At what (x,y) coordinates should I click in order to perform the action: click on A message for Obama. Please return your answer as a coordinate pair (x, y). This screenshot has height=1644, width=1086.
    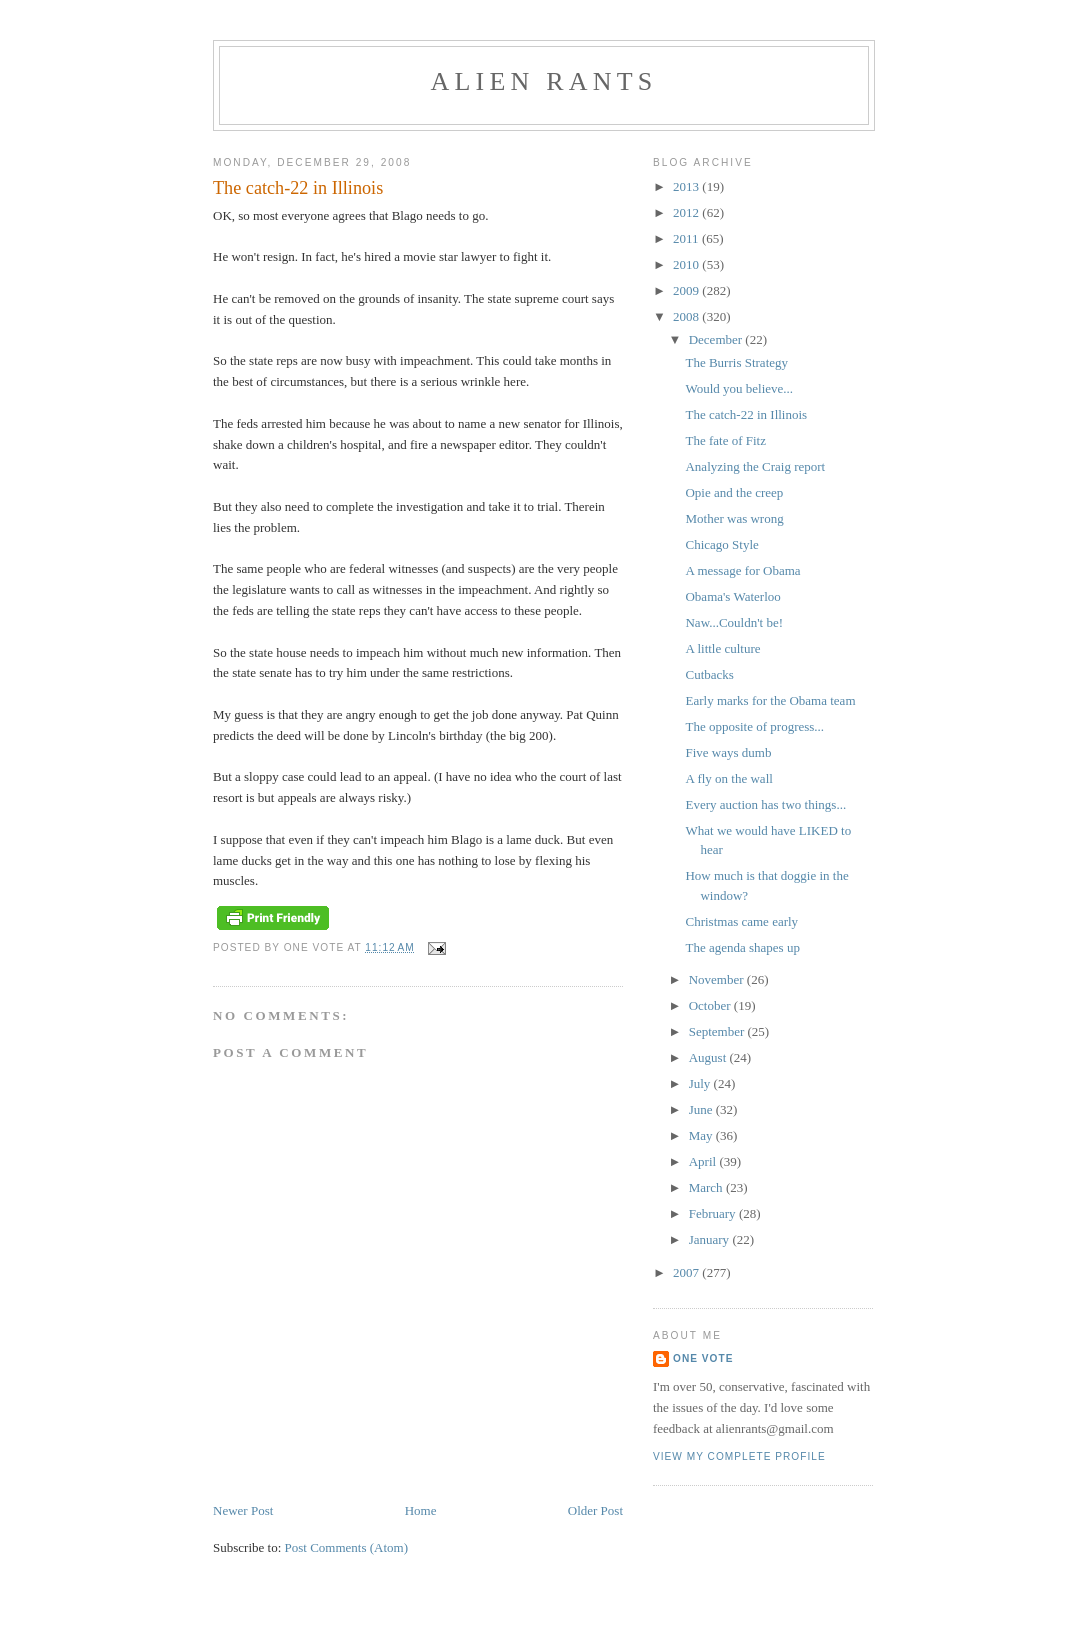
    Looking at the image, I should click on (742, 570).